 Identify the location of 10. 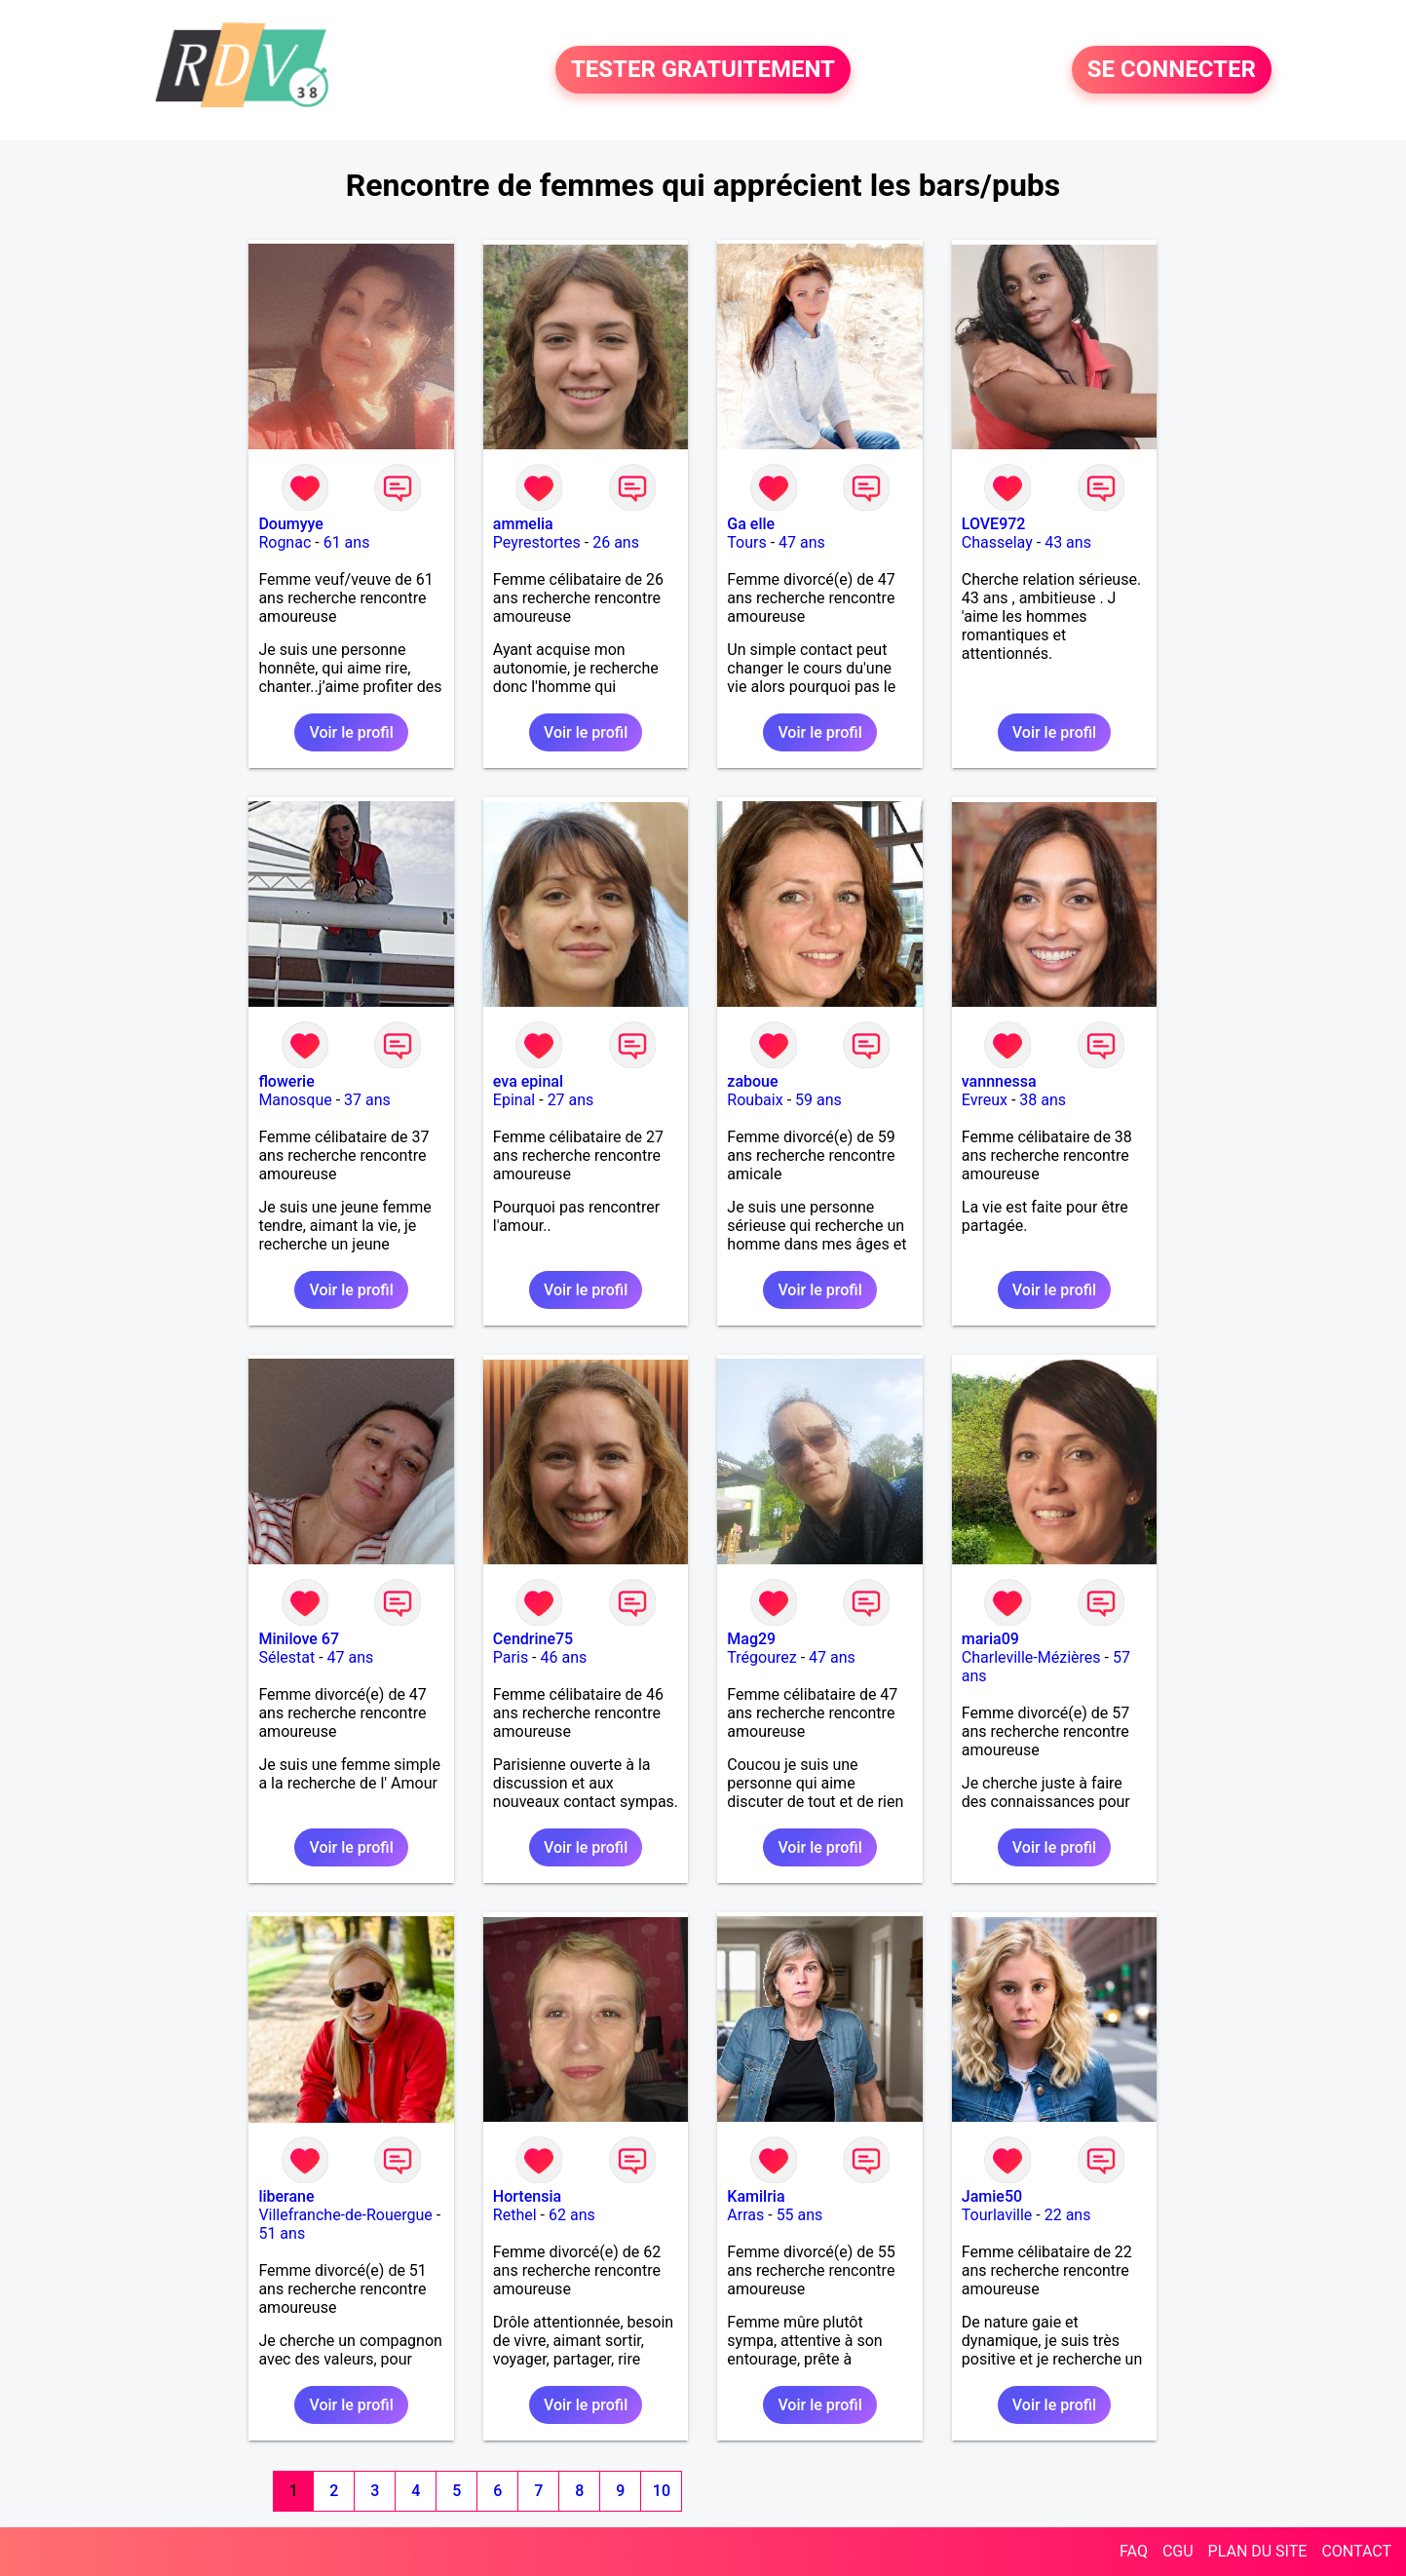
(661, 2490).